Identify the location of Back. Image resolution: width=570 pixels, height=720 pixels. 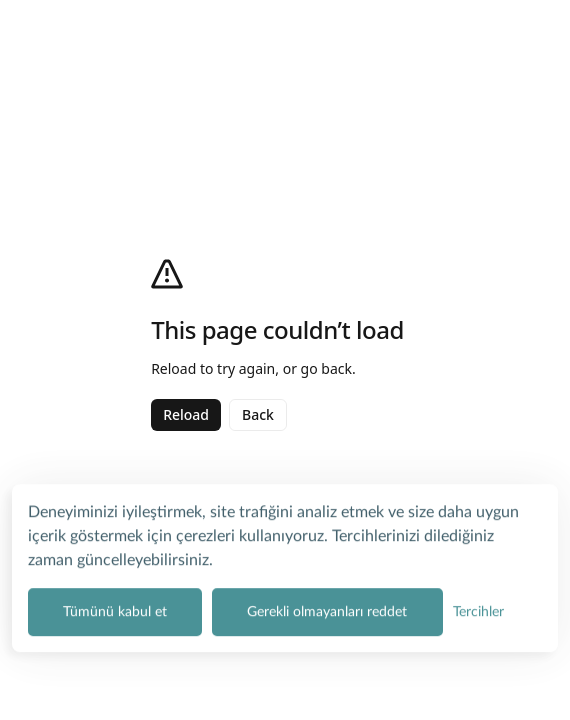
(258, 414).